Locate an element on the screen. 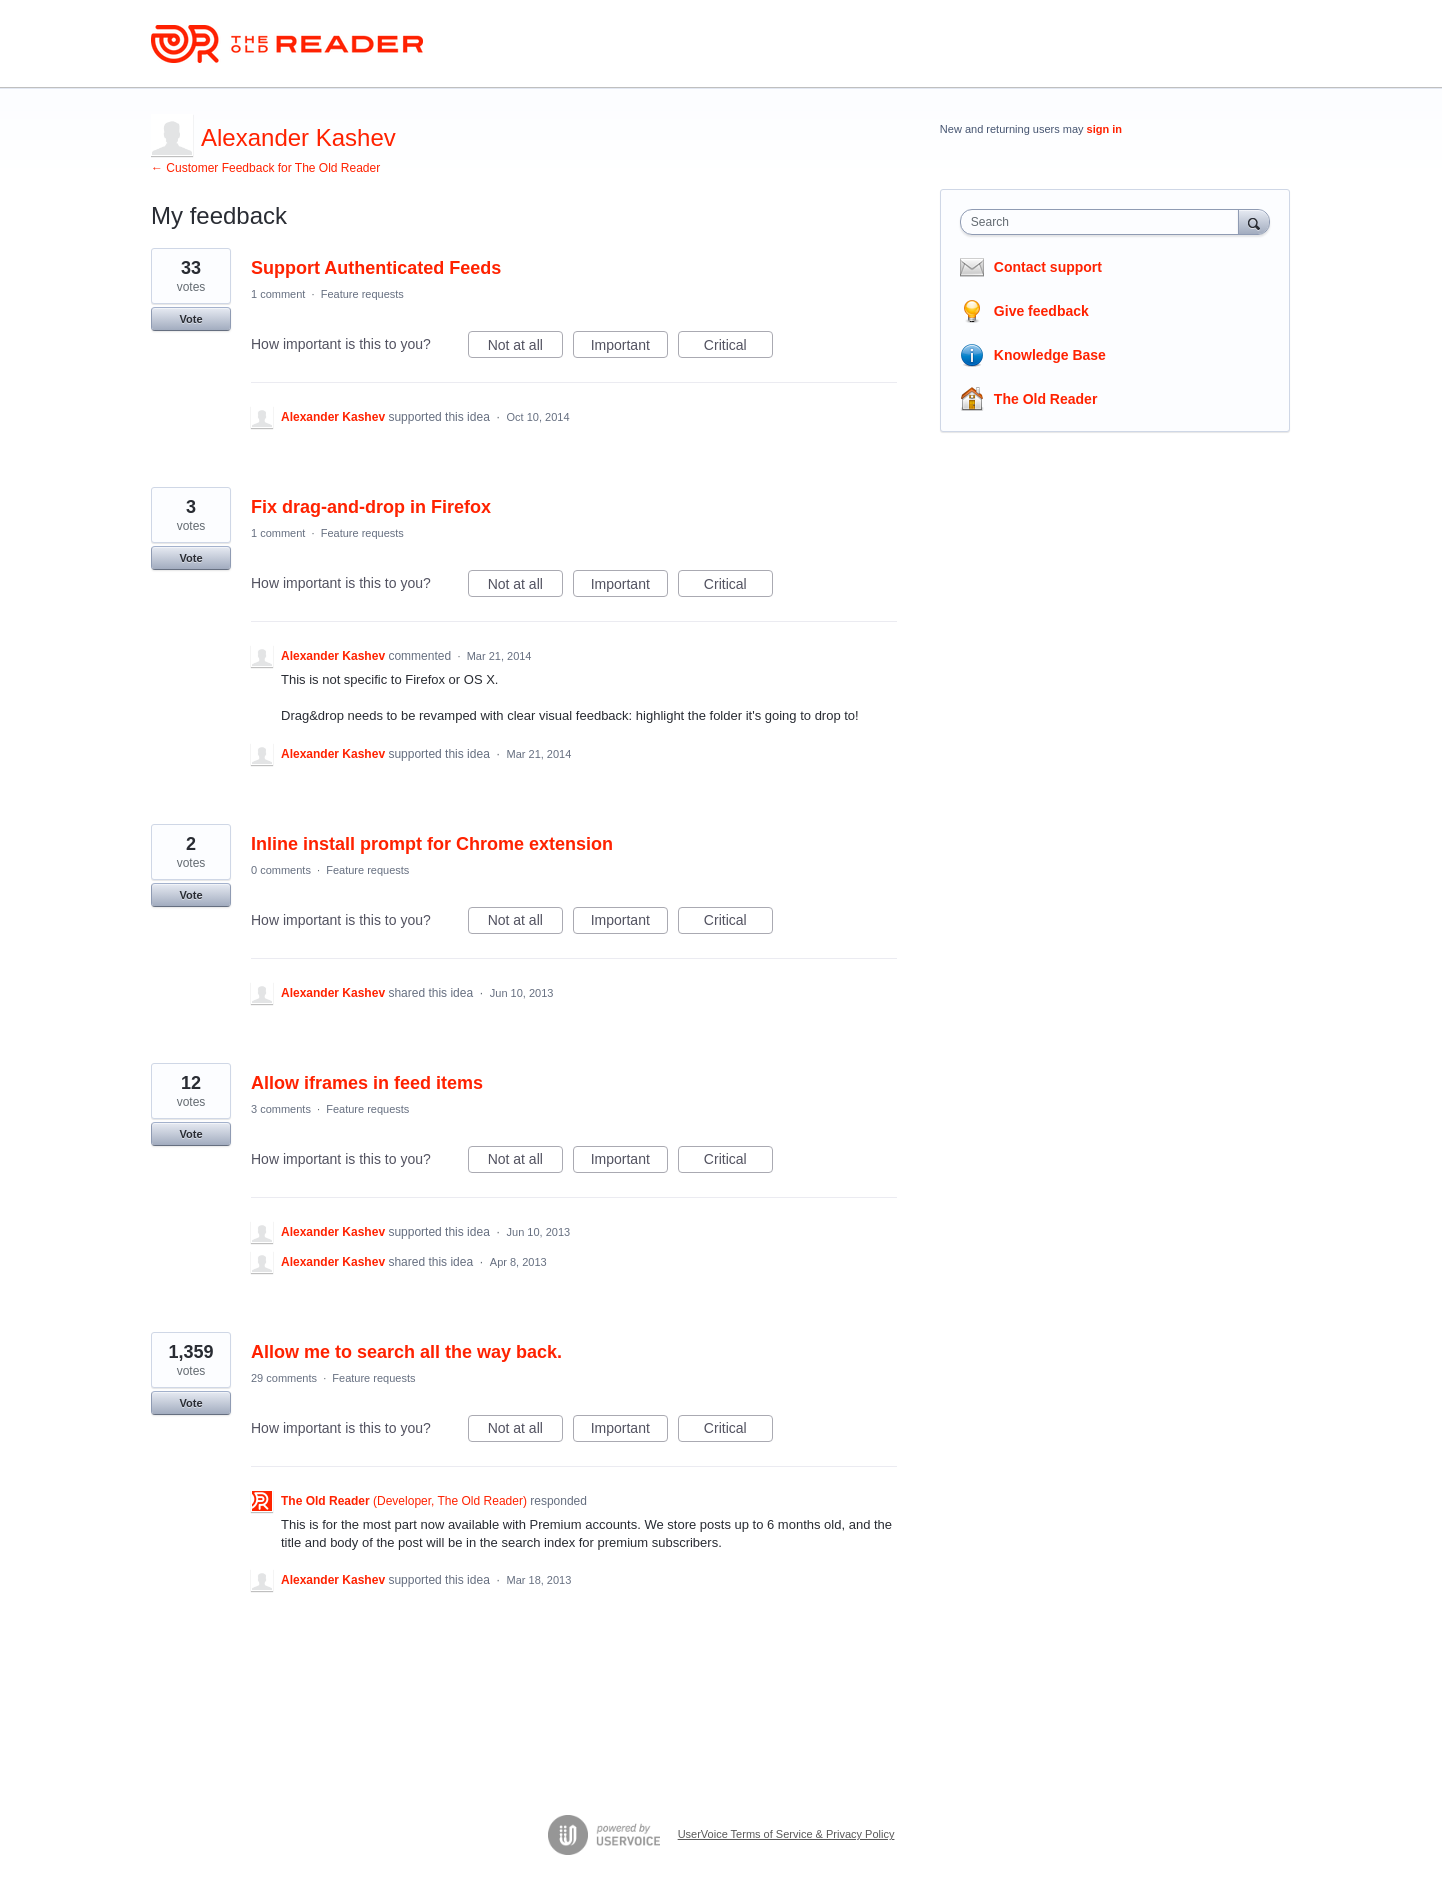 This screenshot has height=1895, width=1442. Support Authenticated Feeds is located at coordinates (376, 268).